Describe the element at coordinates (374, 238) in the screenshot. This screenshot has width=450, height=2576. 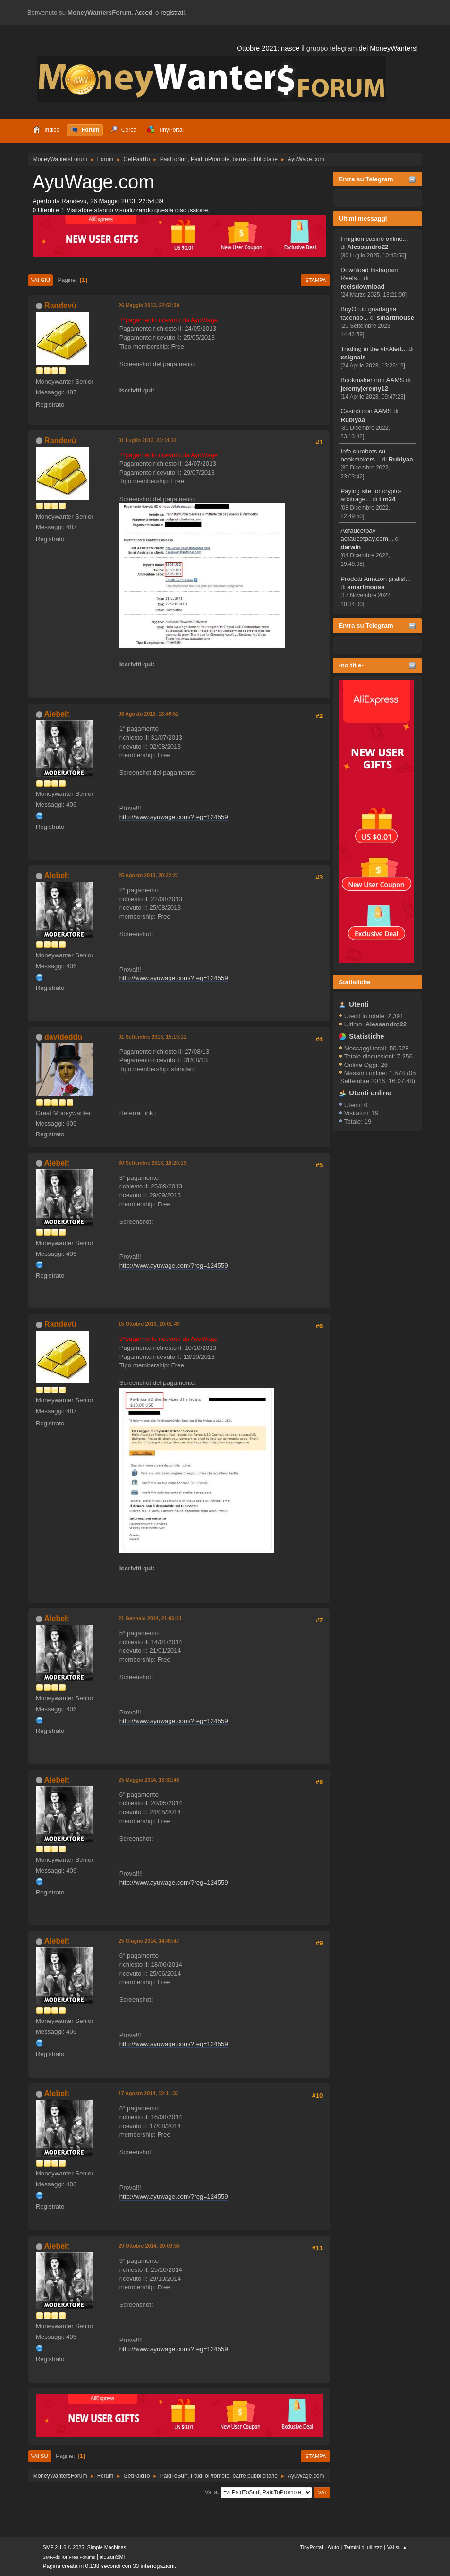
I see `I migliori casinò online...` at that location.